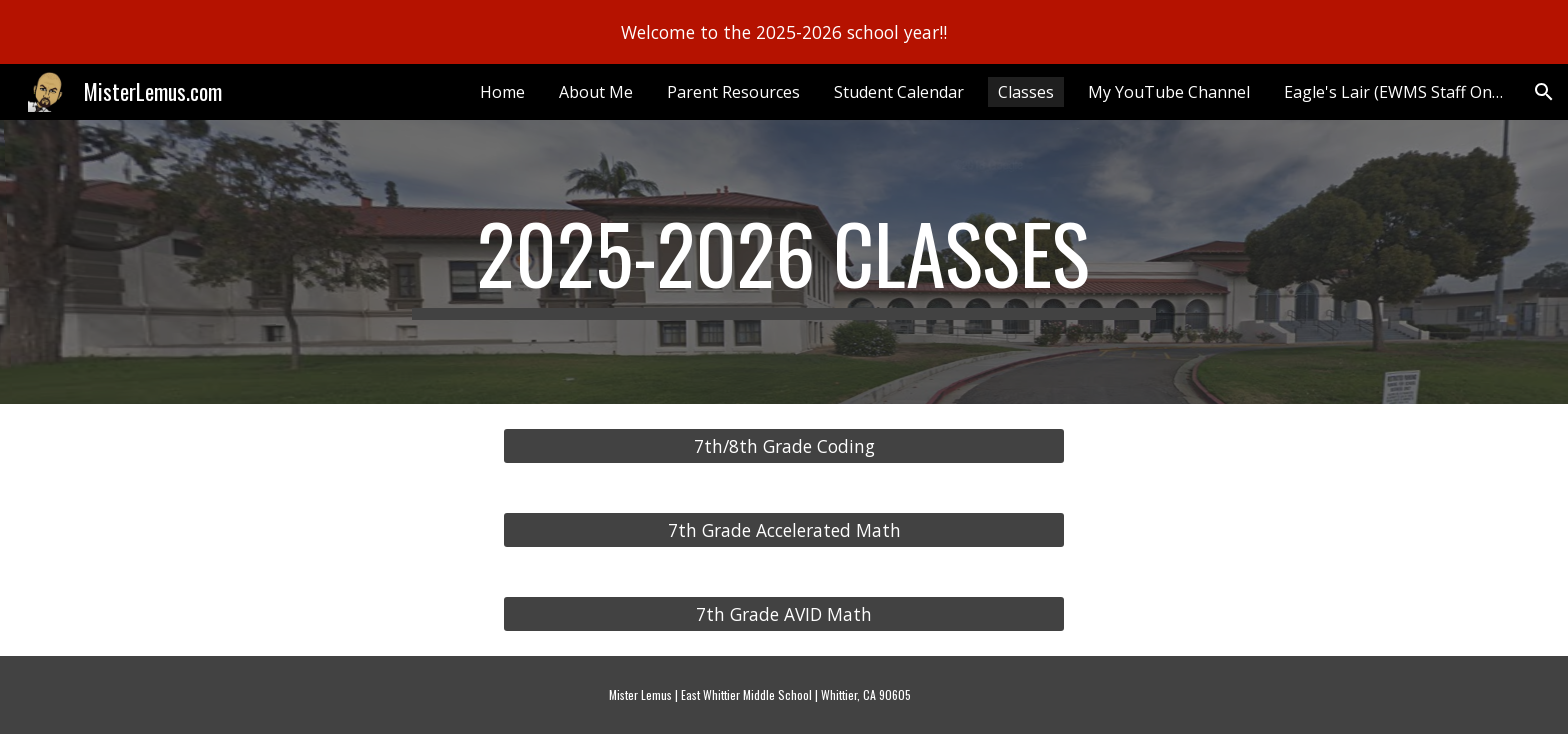 Image resolution: width=1568 pixels, height=734 pixels. Describe the element at coordinates (1544, 92) in the screenshot. I see `[button]` at that location.